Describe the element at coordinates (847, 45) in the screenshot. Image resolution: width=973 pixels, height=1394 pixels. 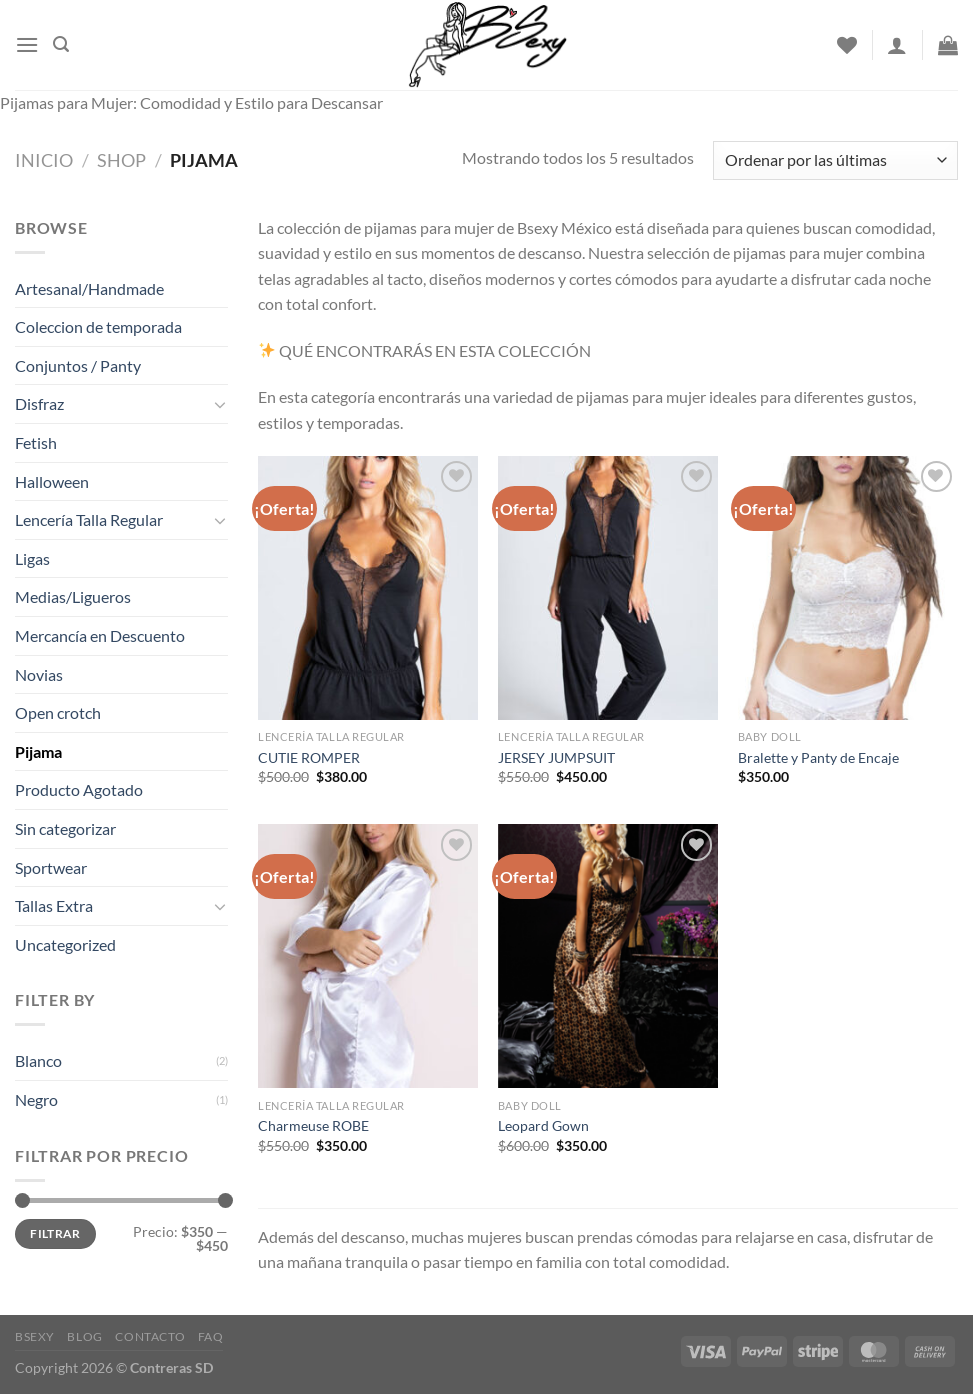
I see `[Wishlist]` at that location.